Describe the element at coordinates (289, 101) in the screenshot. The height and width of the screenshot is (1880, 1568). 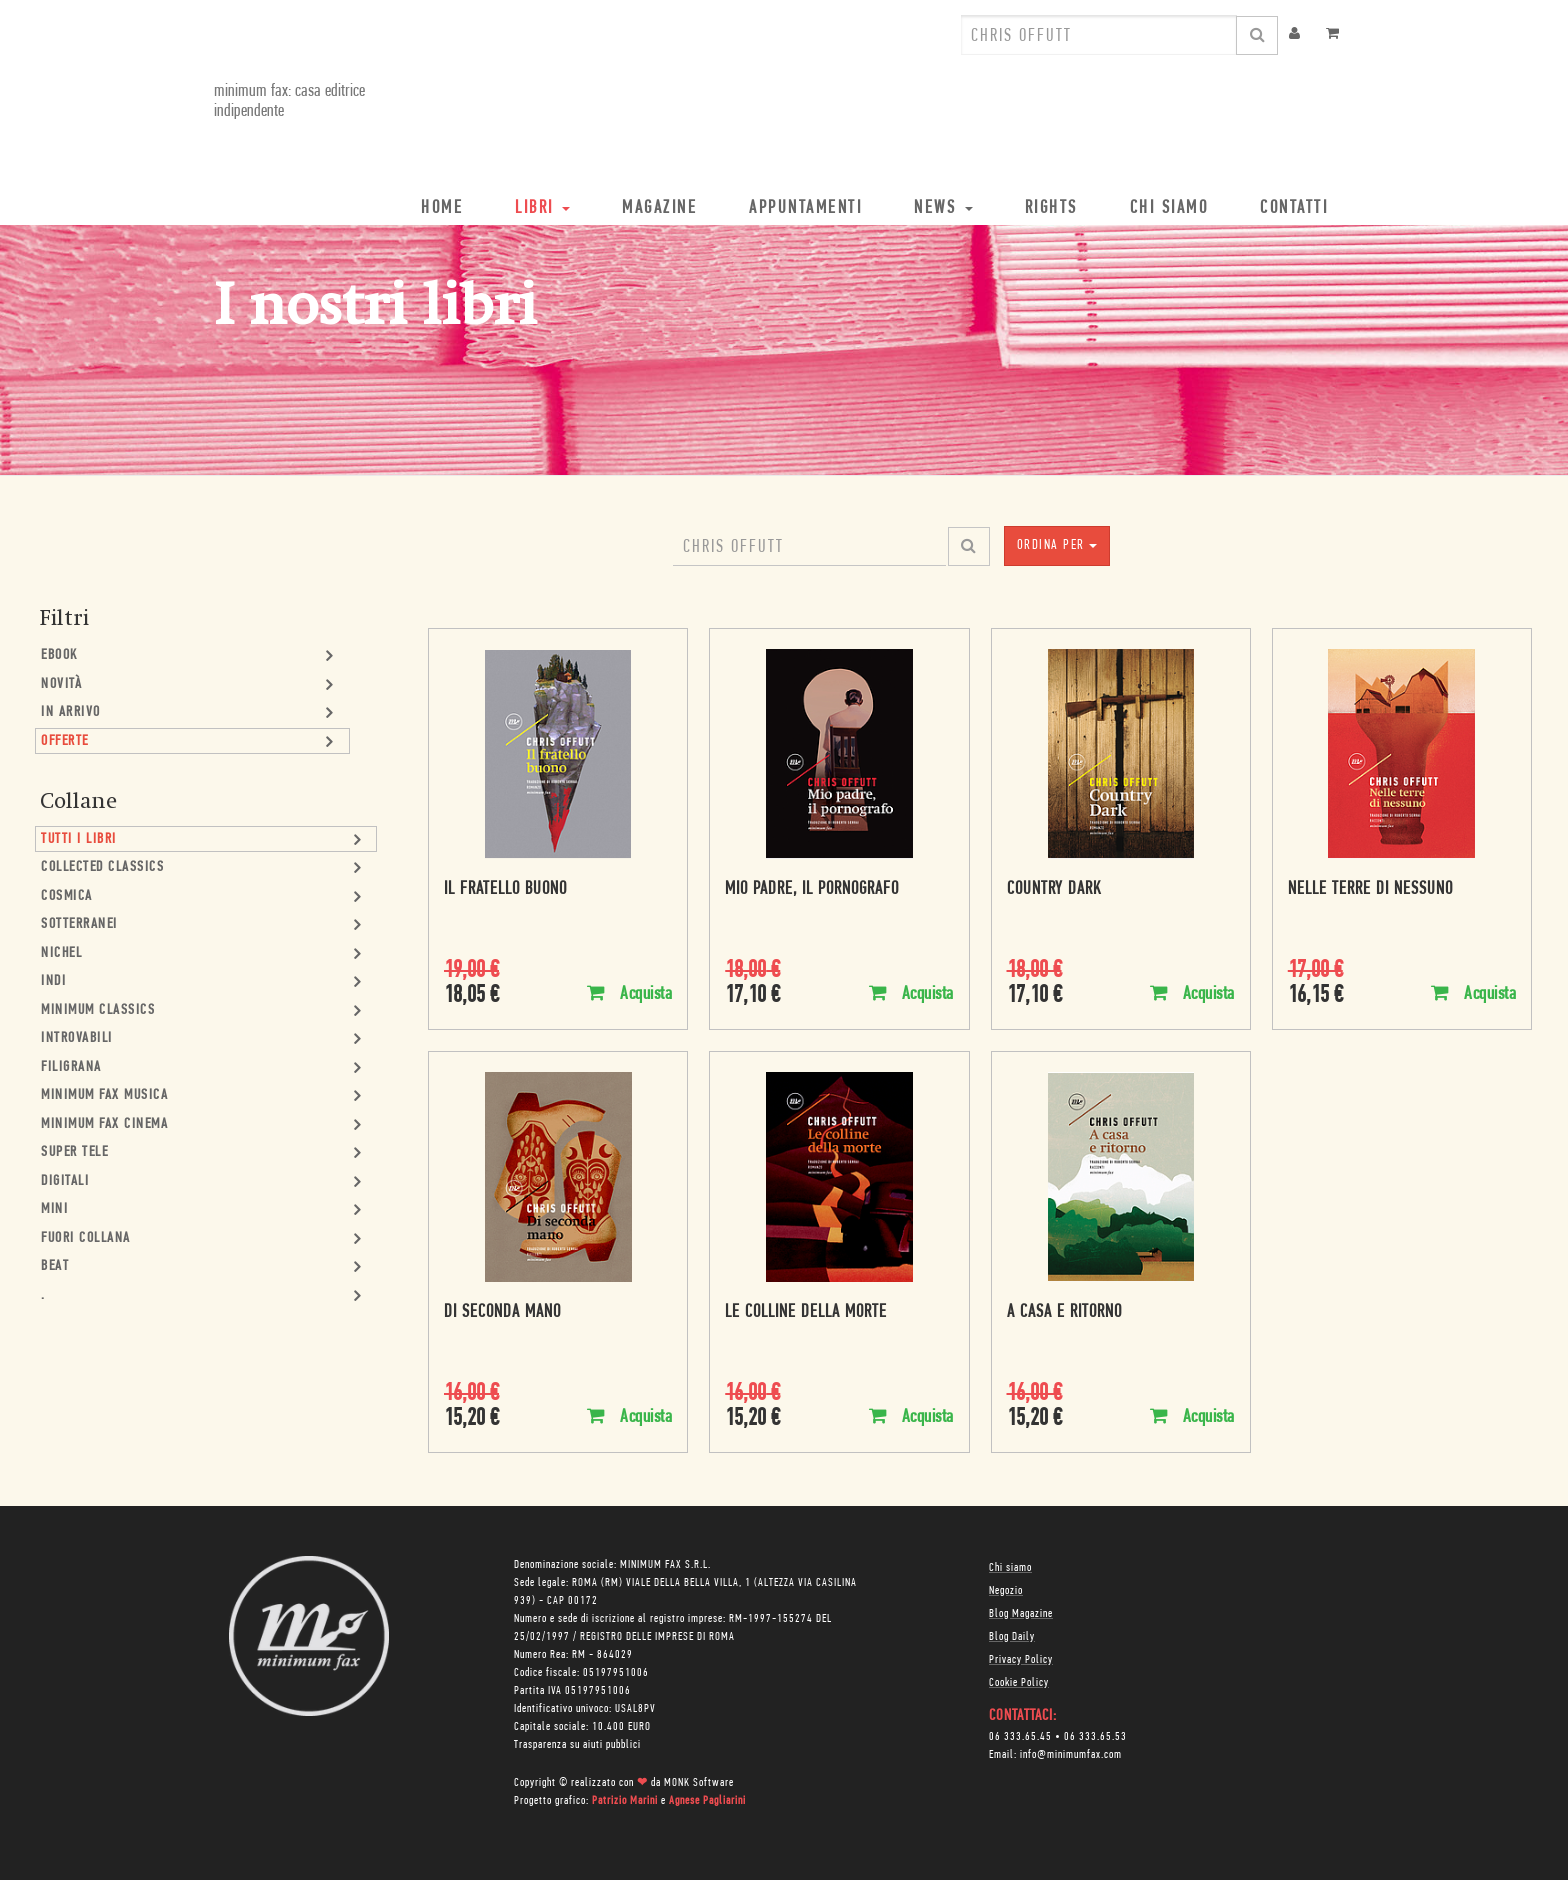
I see `minimum fax: casa editrice indipendente` at that location.